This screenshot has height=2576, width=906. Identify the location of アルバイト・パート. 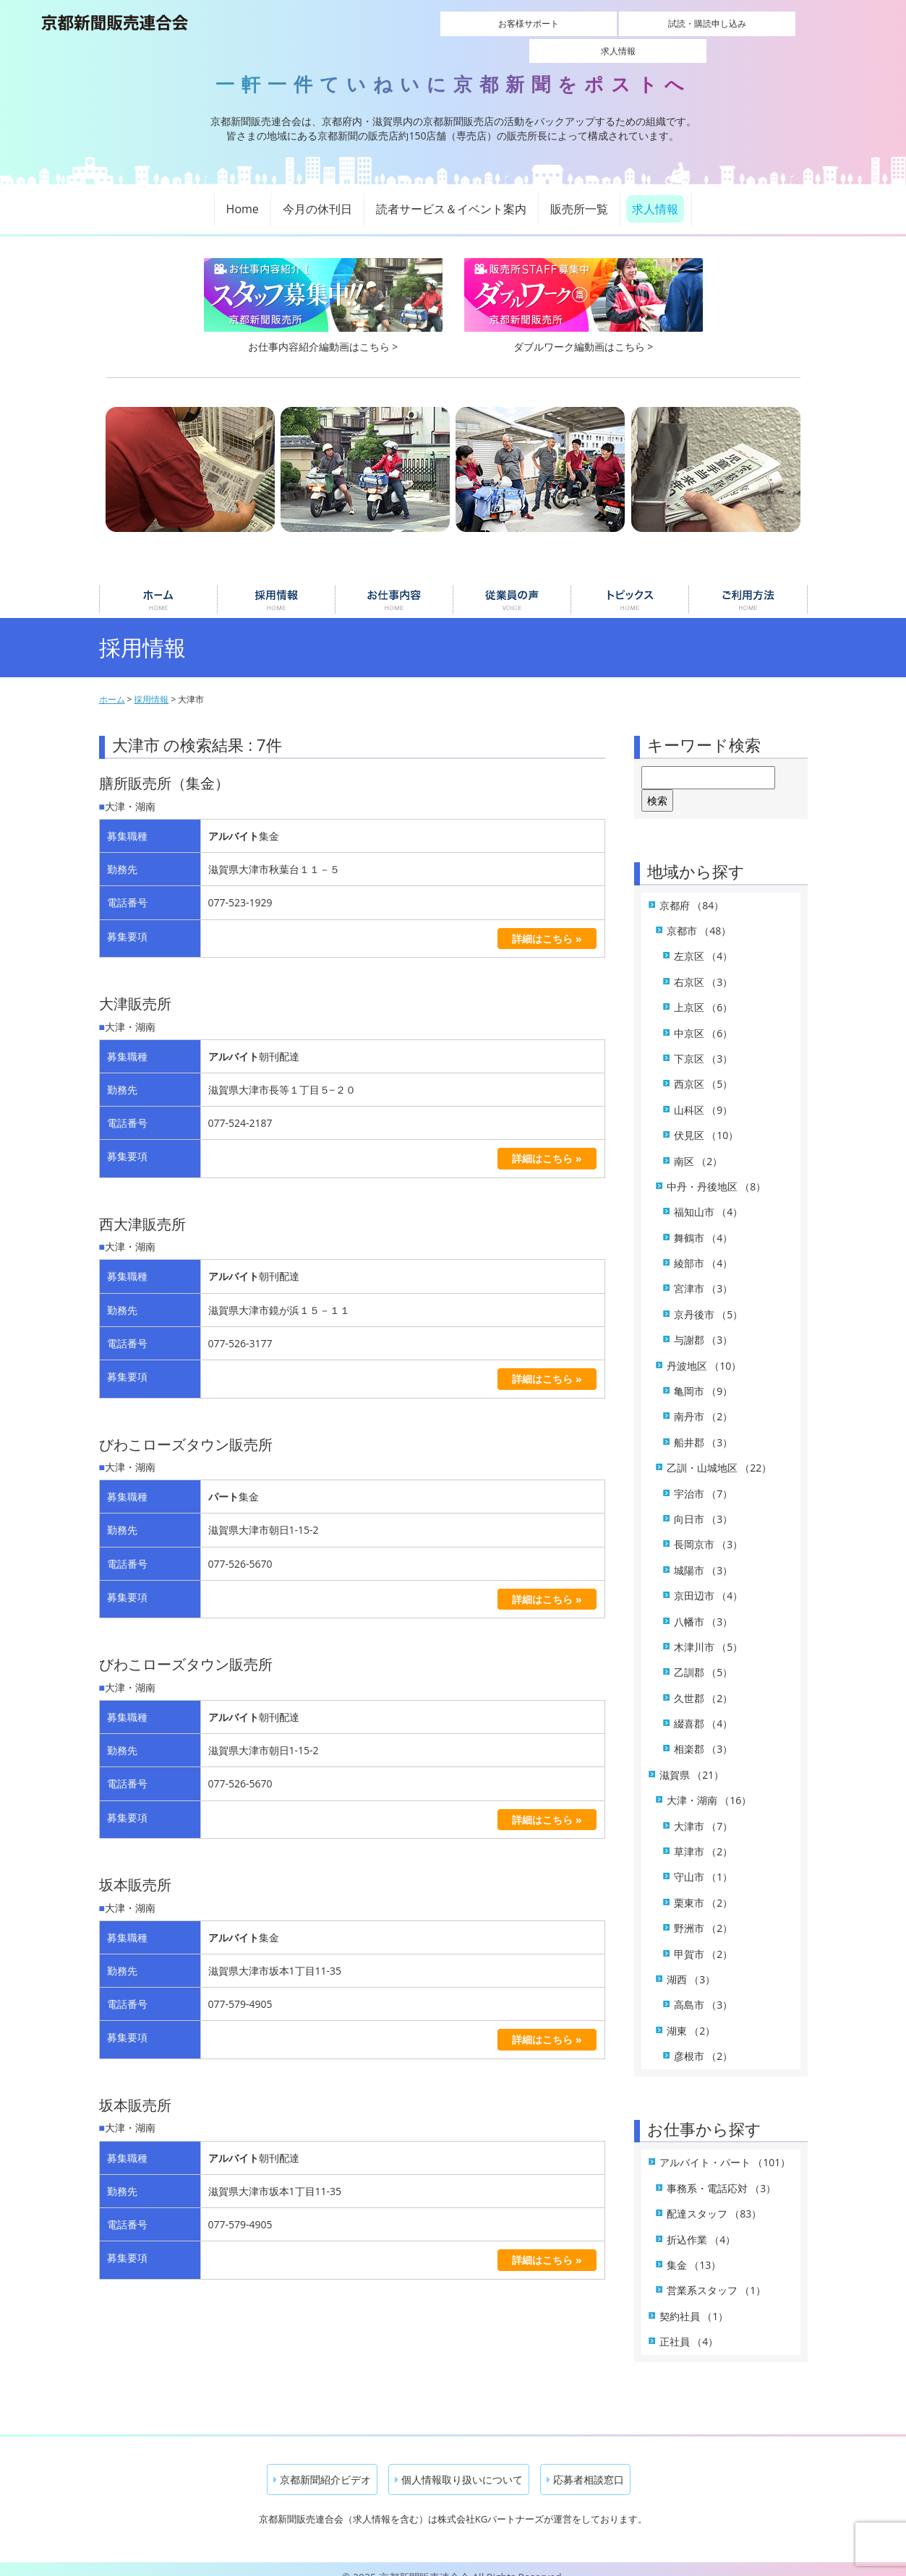
(725, 2146).